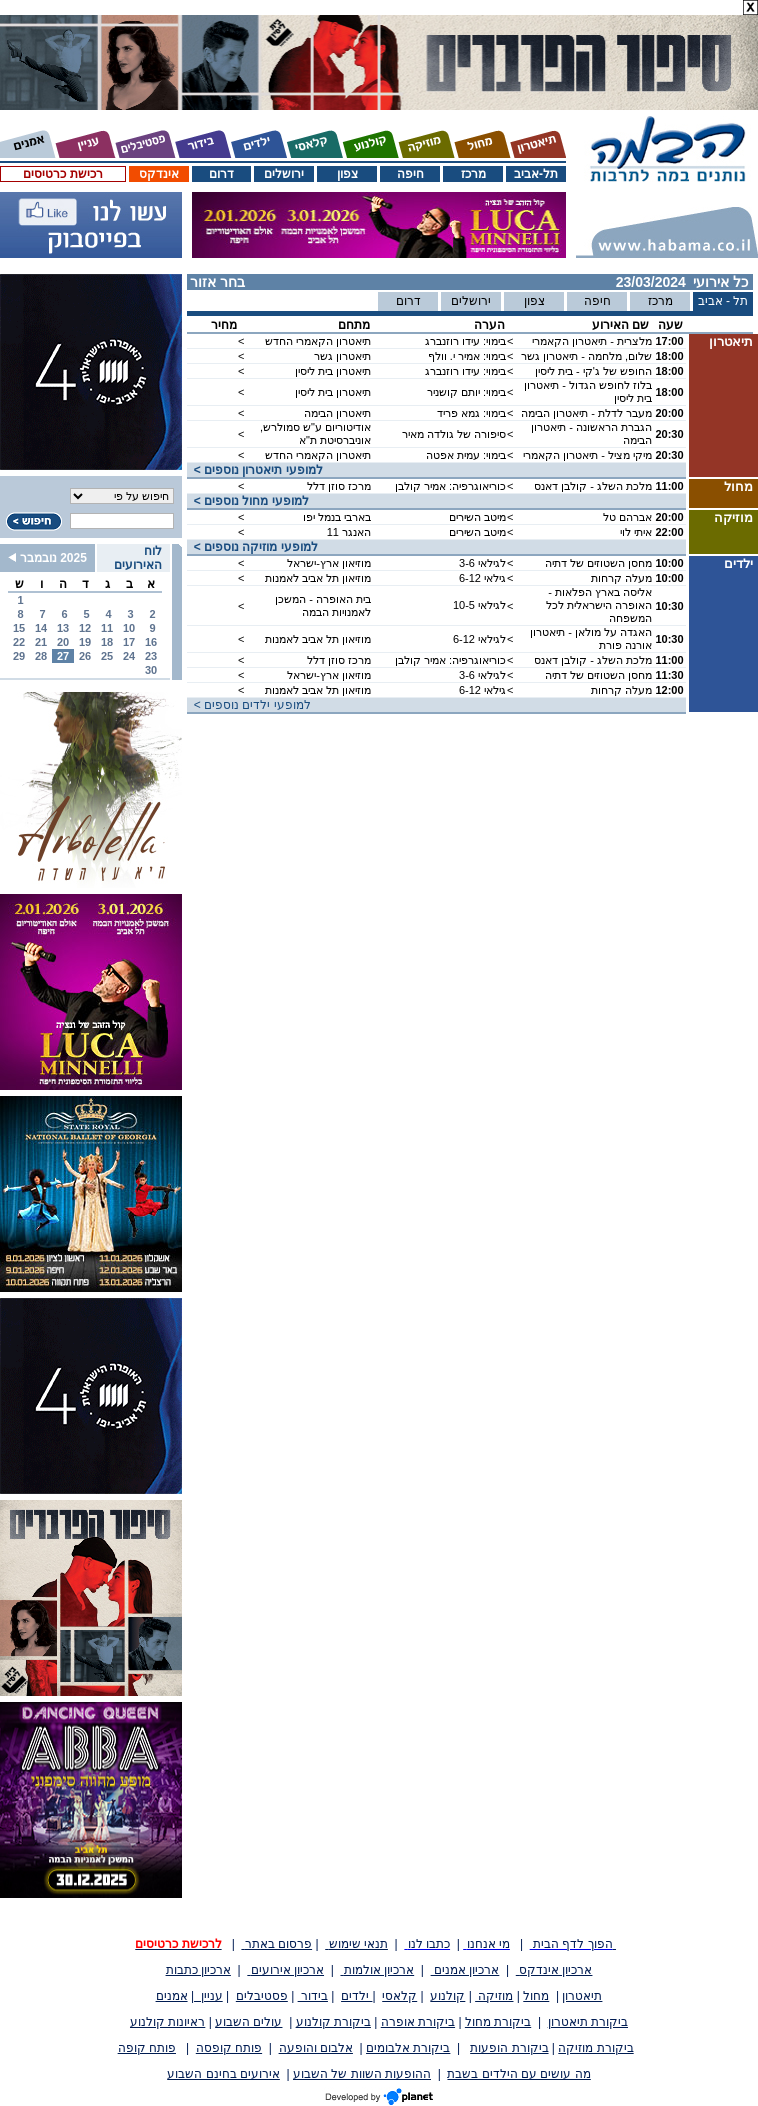  I want to click on תיאטרון בית ליסין, so click(333, 371).